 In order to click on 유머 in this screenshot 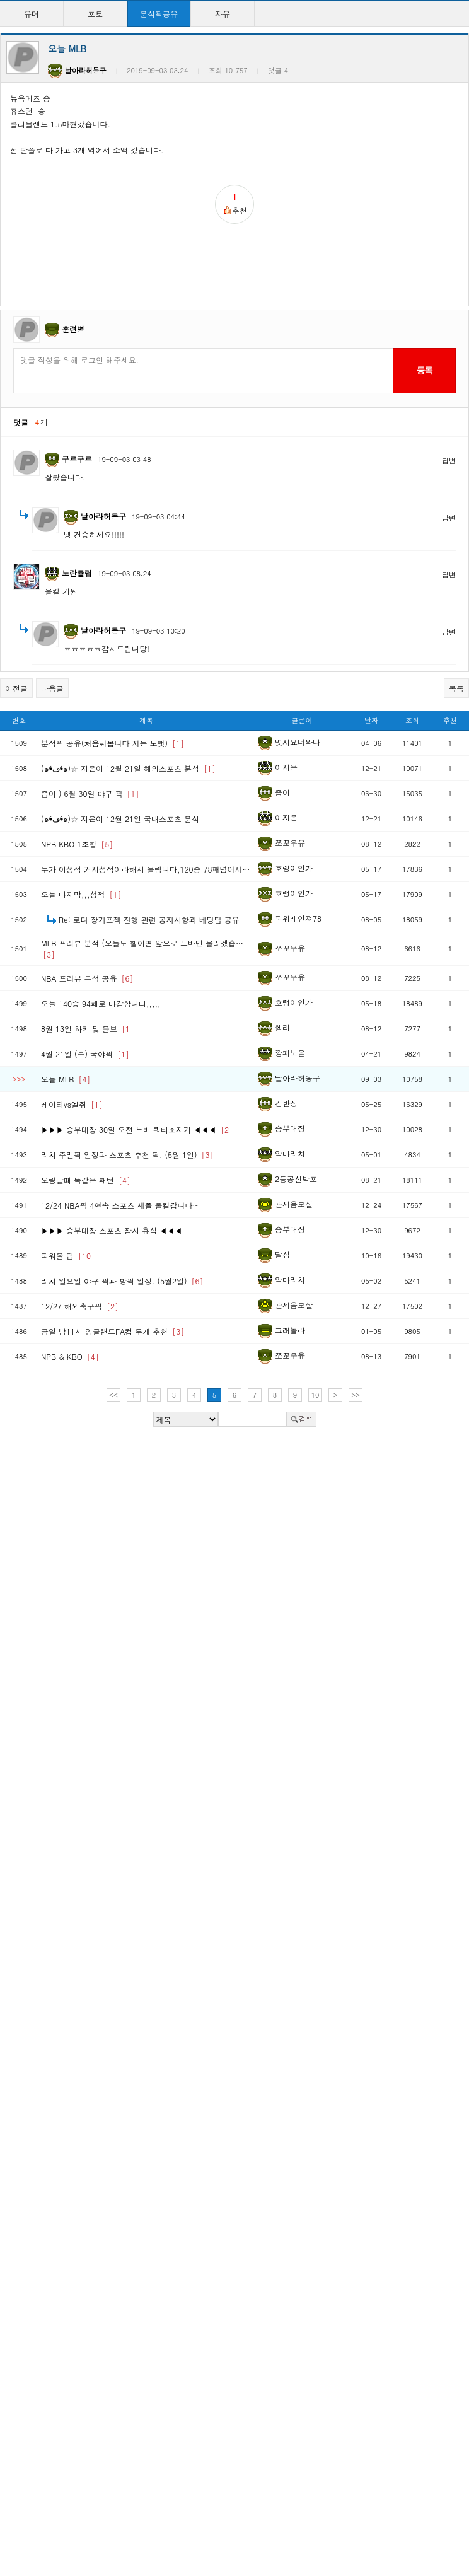, I will do `click(31, 13)`.